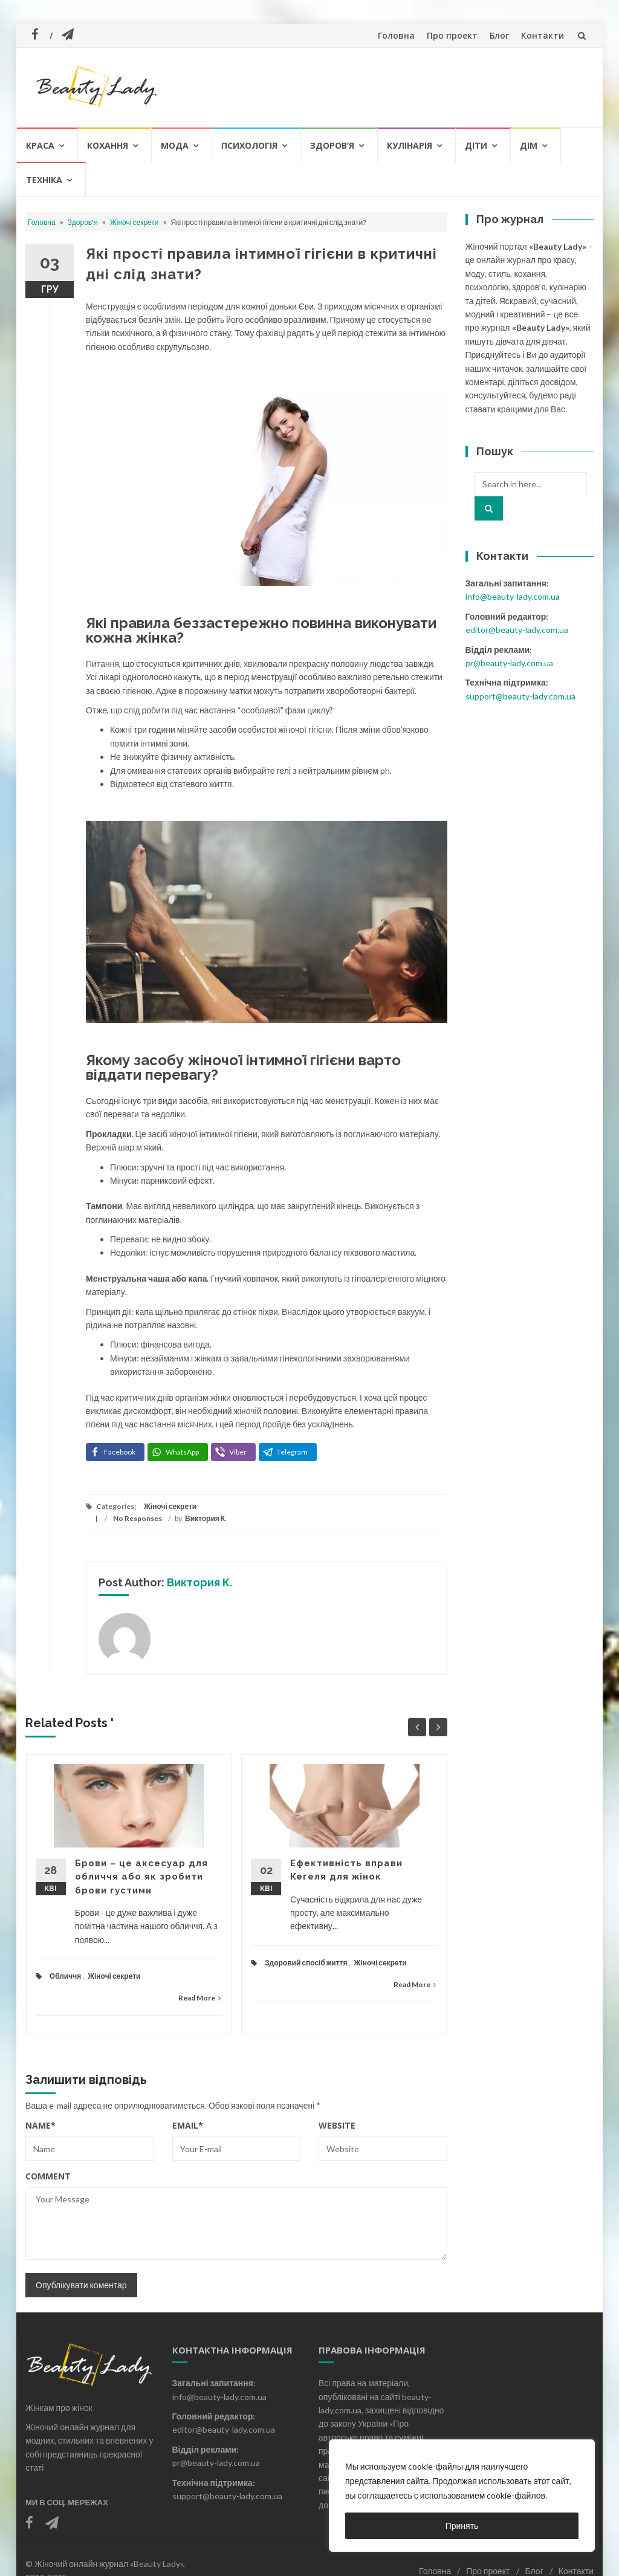 The height and width of the screenshot is (2576, 619). Describe the element at coordinates (462, 2525) in the screenshot. I see `Принять` at that location.